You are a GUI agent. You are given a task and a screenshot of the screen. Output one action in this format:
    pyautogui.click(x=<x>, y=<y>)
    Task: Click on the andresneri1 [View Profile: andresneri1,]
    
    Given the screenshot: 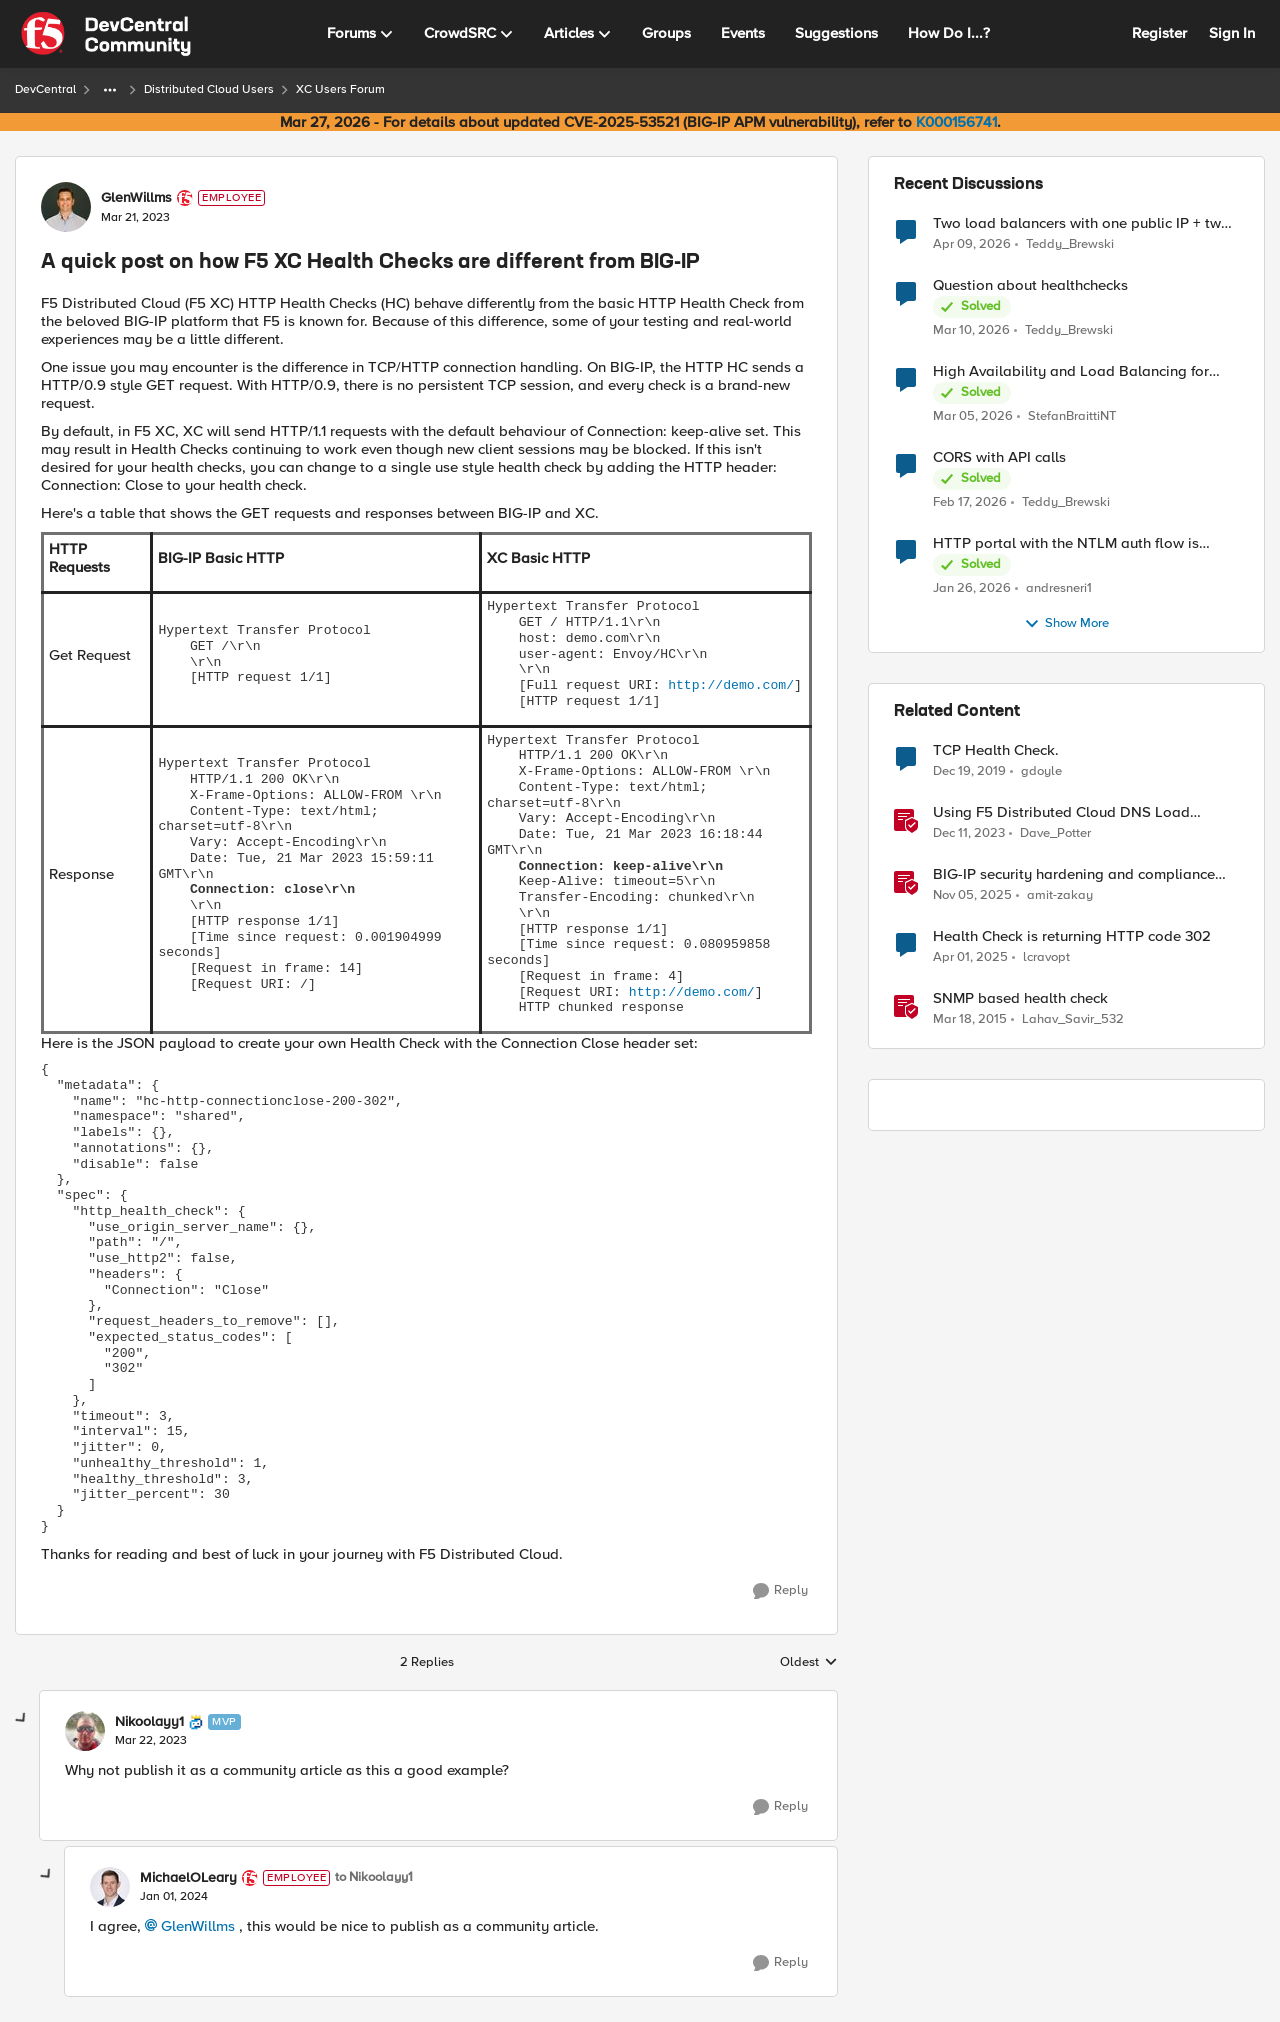 What is the action you would take?
    pyautogui.click(x=1059, y=588)
    